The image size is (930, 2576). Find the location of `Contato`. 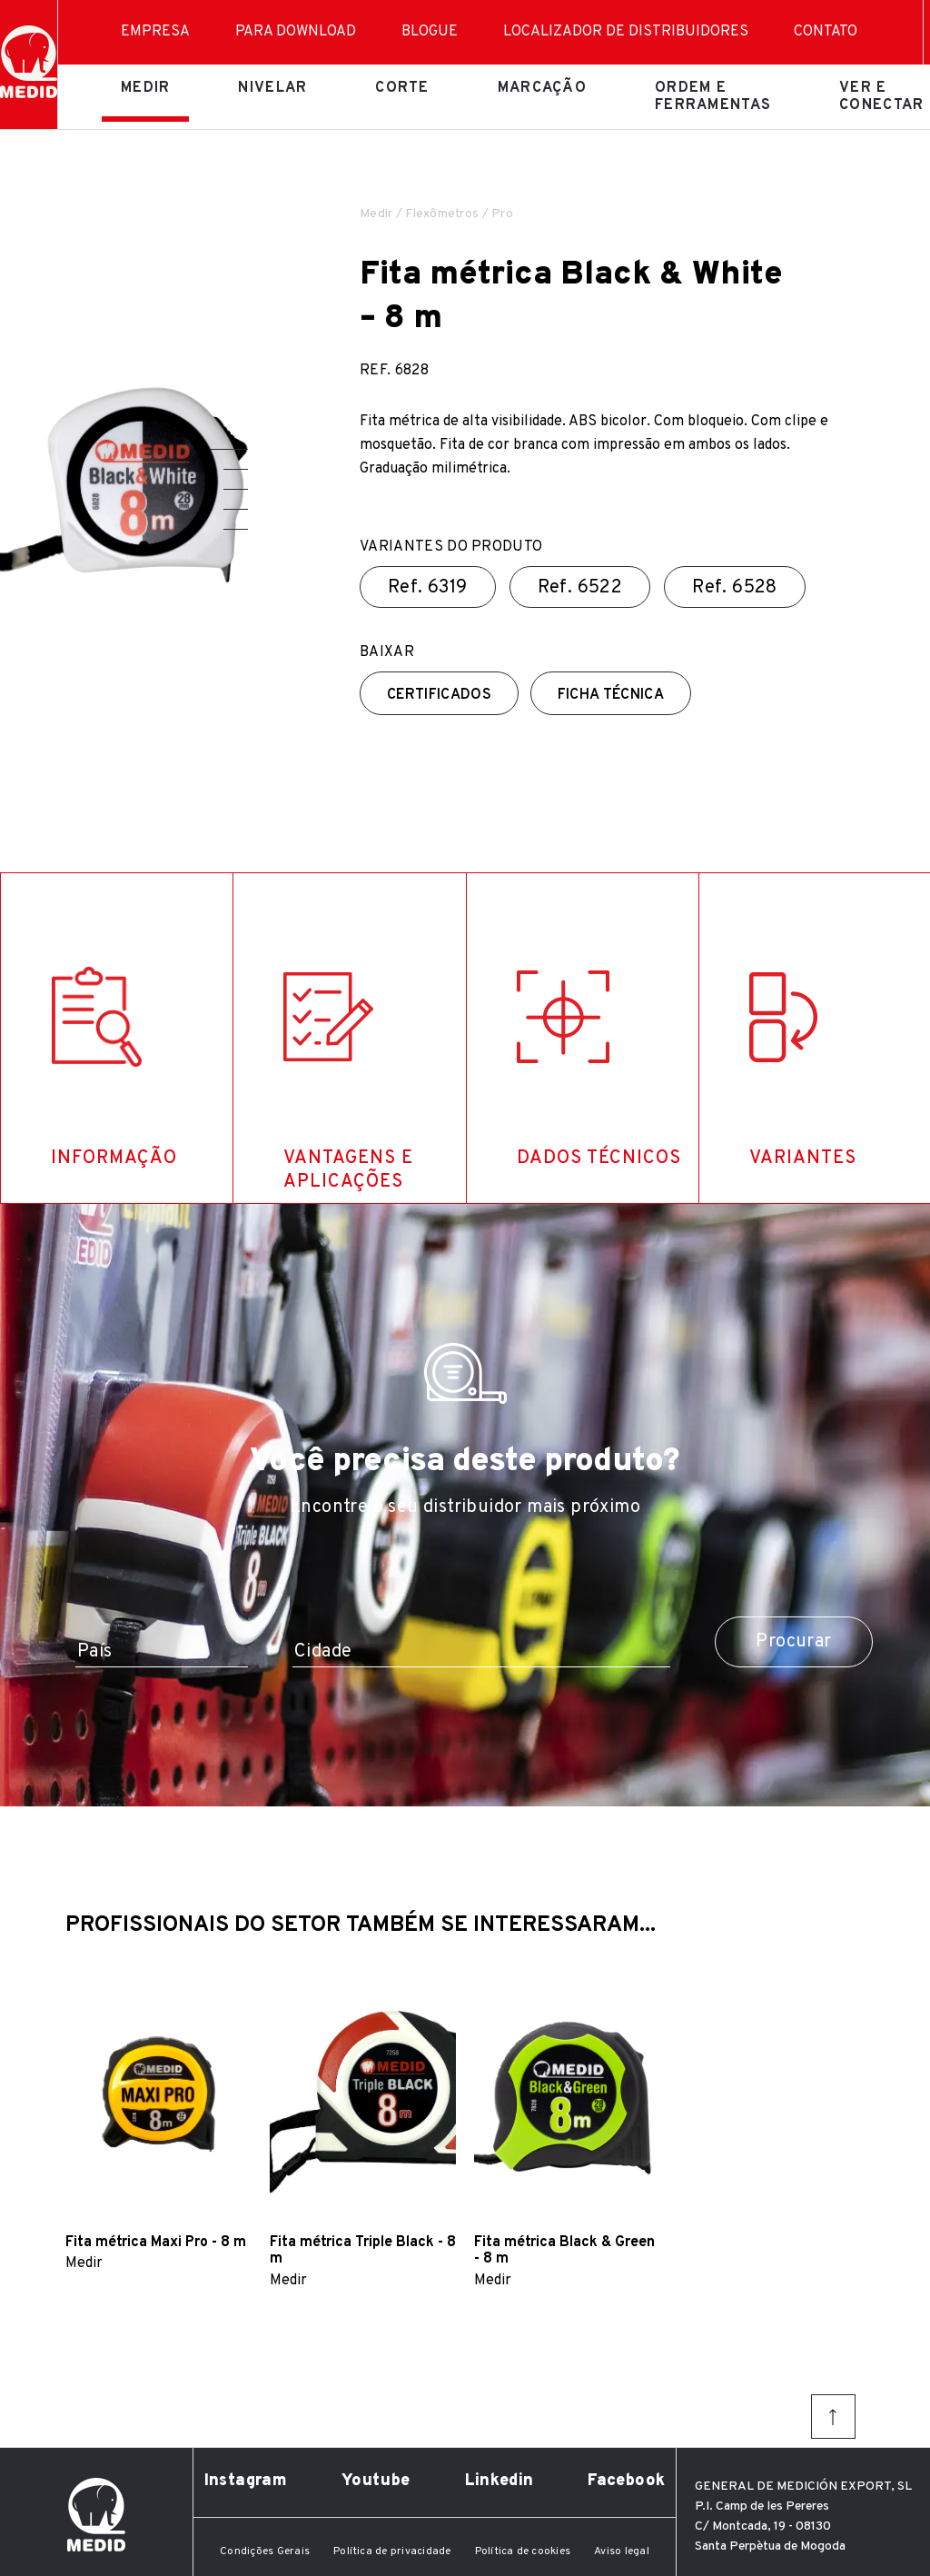

Contato is located at coordinates (825, 32).